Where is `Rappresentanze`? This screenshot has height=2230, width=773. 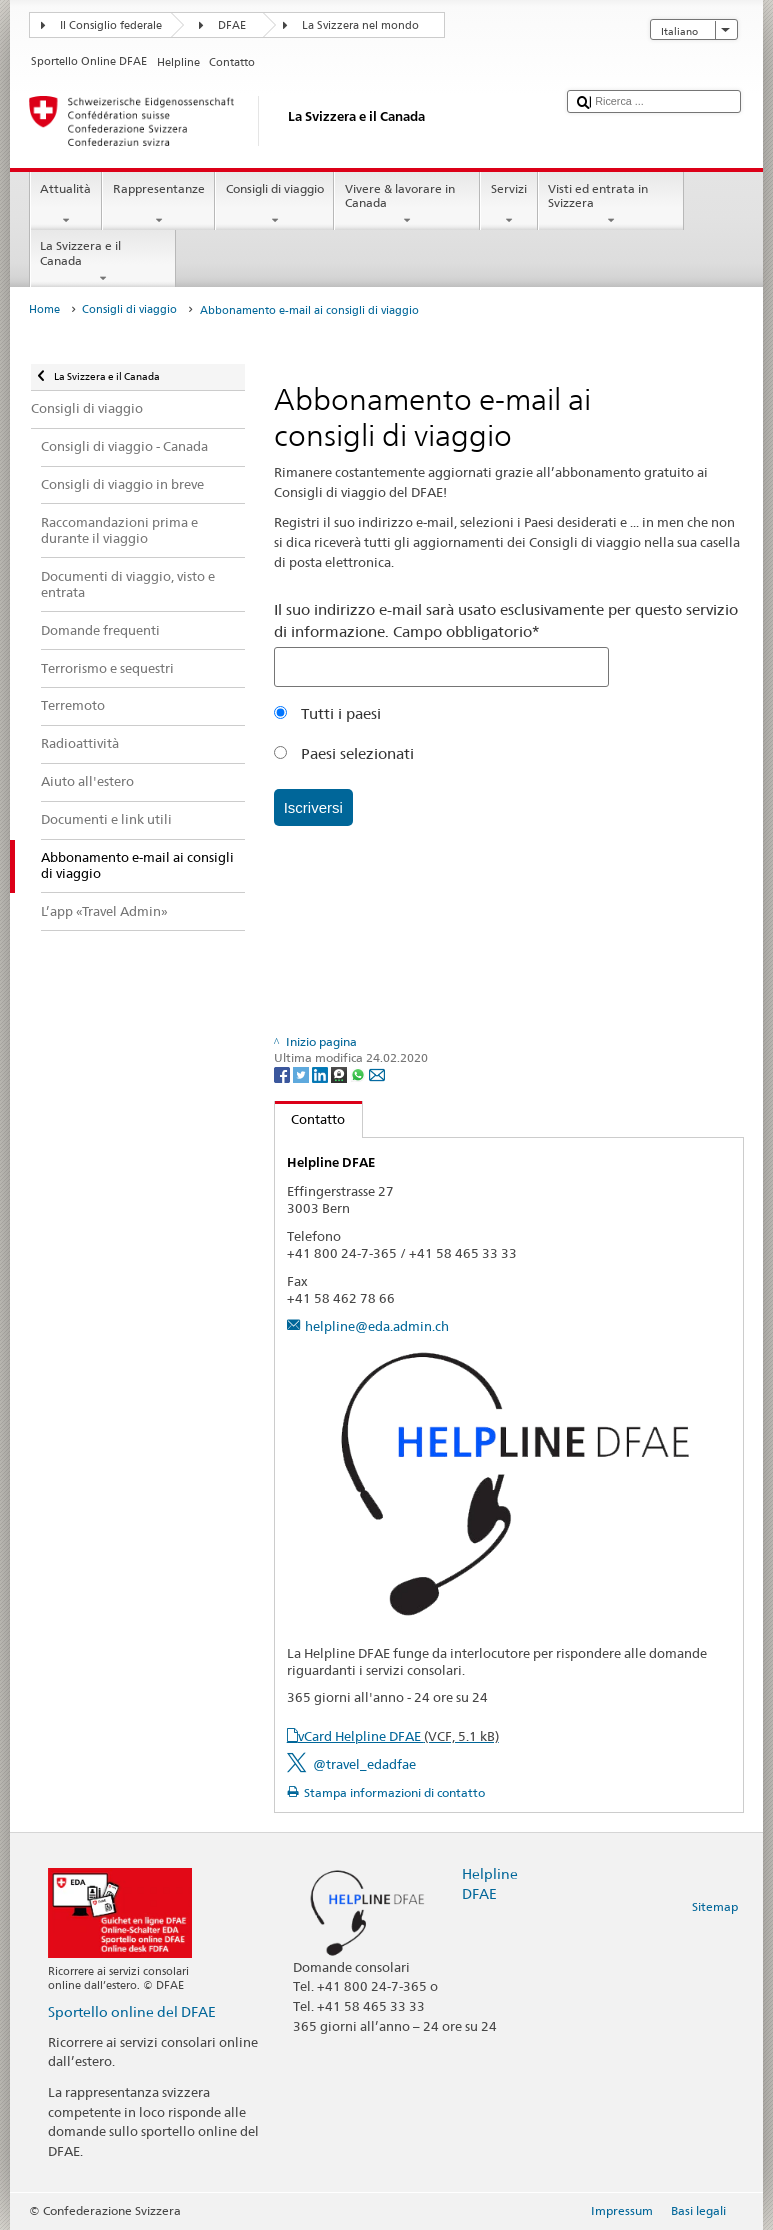
Rappresentanze is located at coordinates (158, 205).